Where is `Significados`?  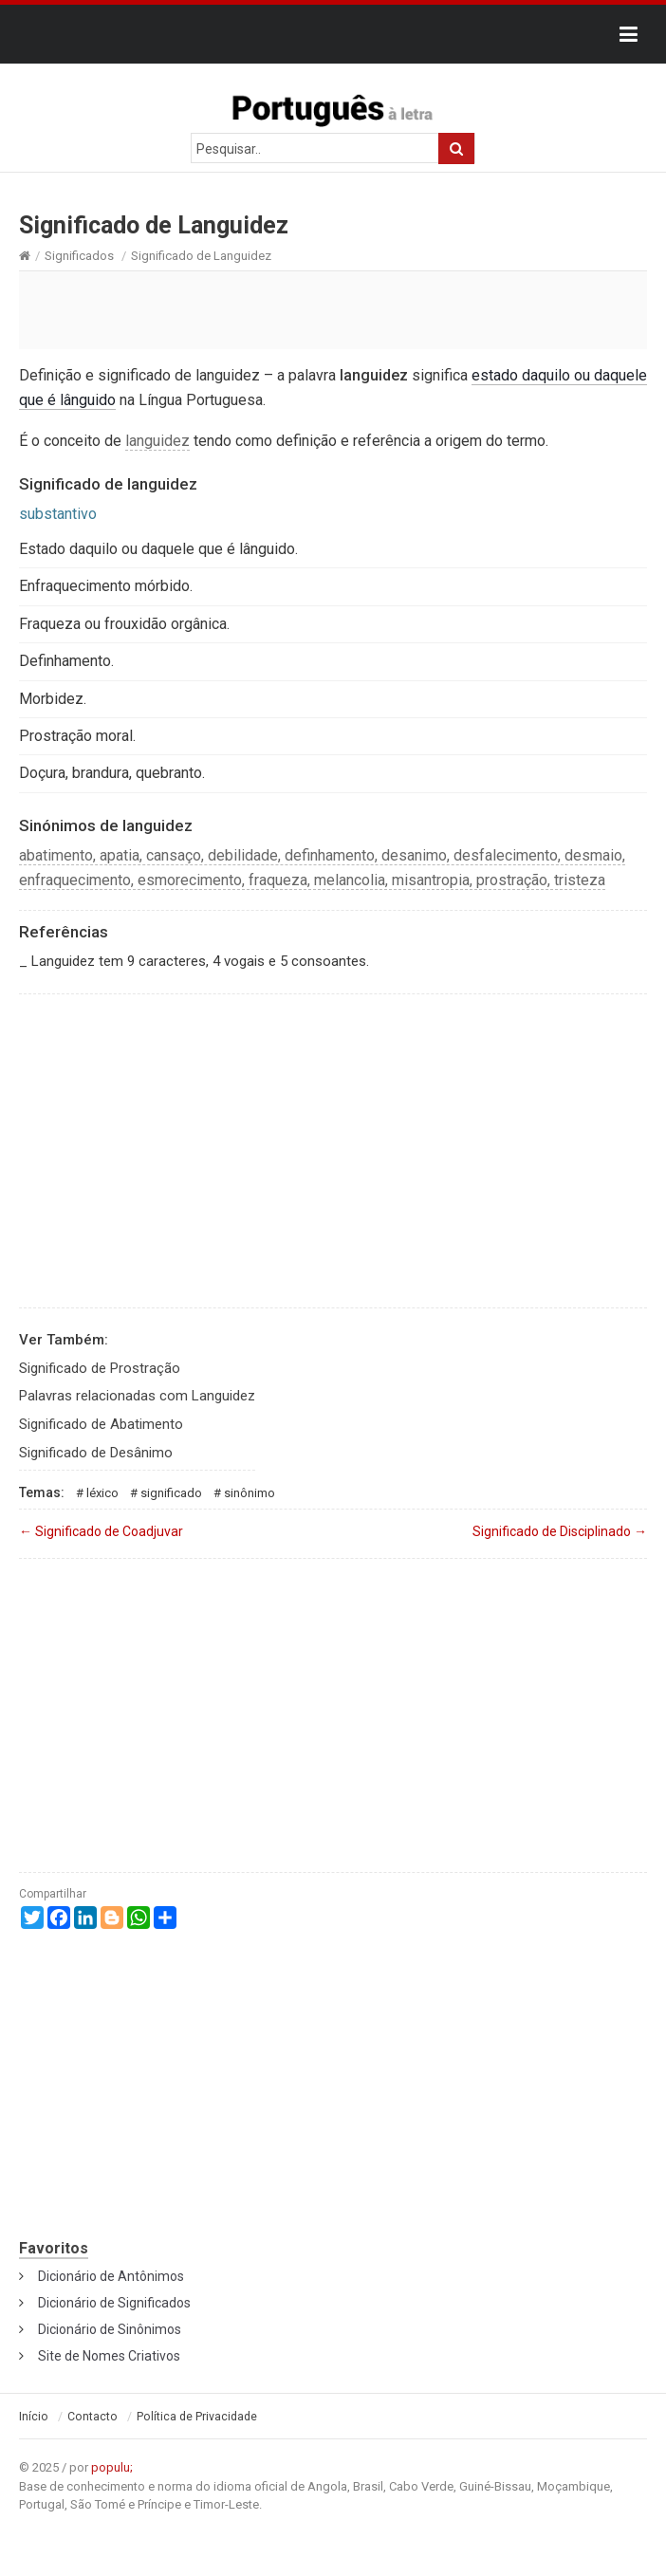
Significados is located at coordinates (79, 256).